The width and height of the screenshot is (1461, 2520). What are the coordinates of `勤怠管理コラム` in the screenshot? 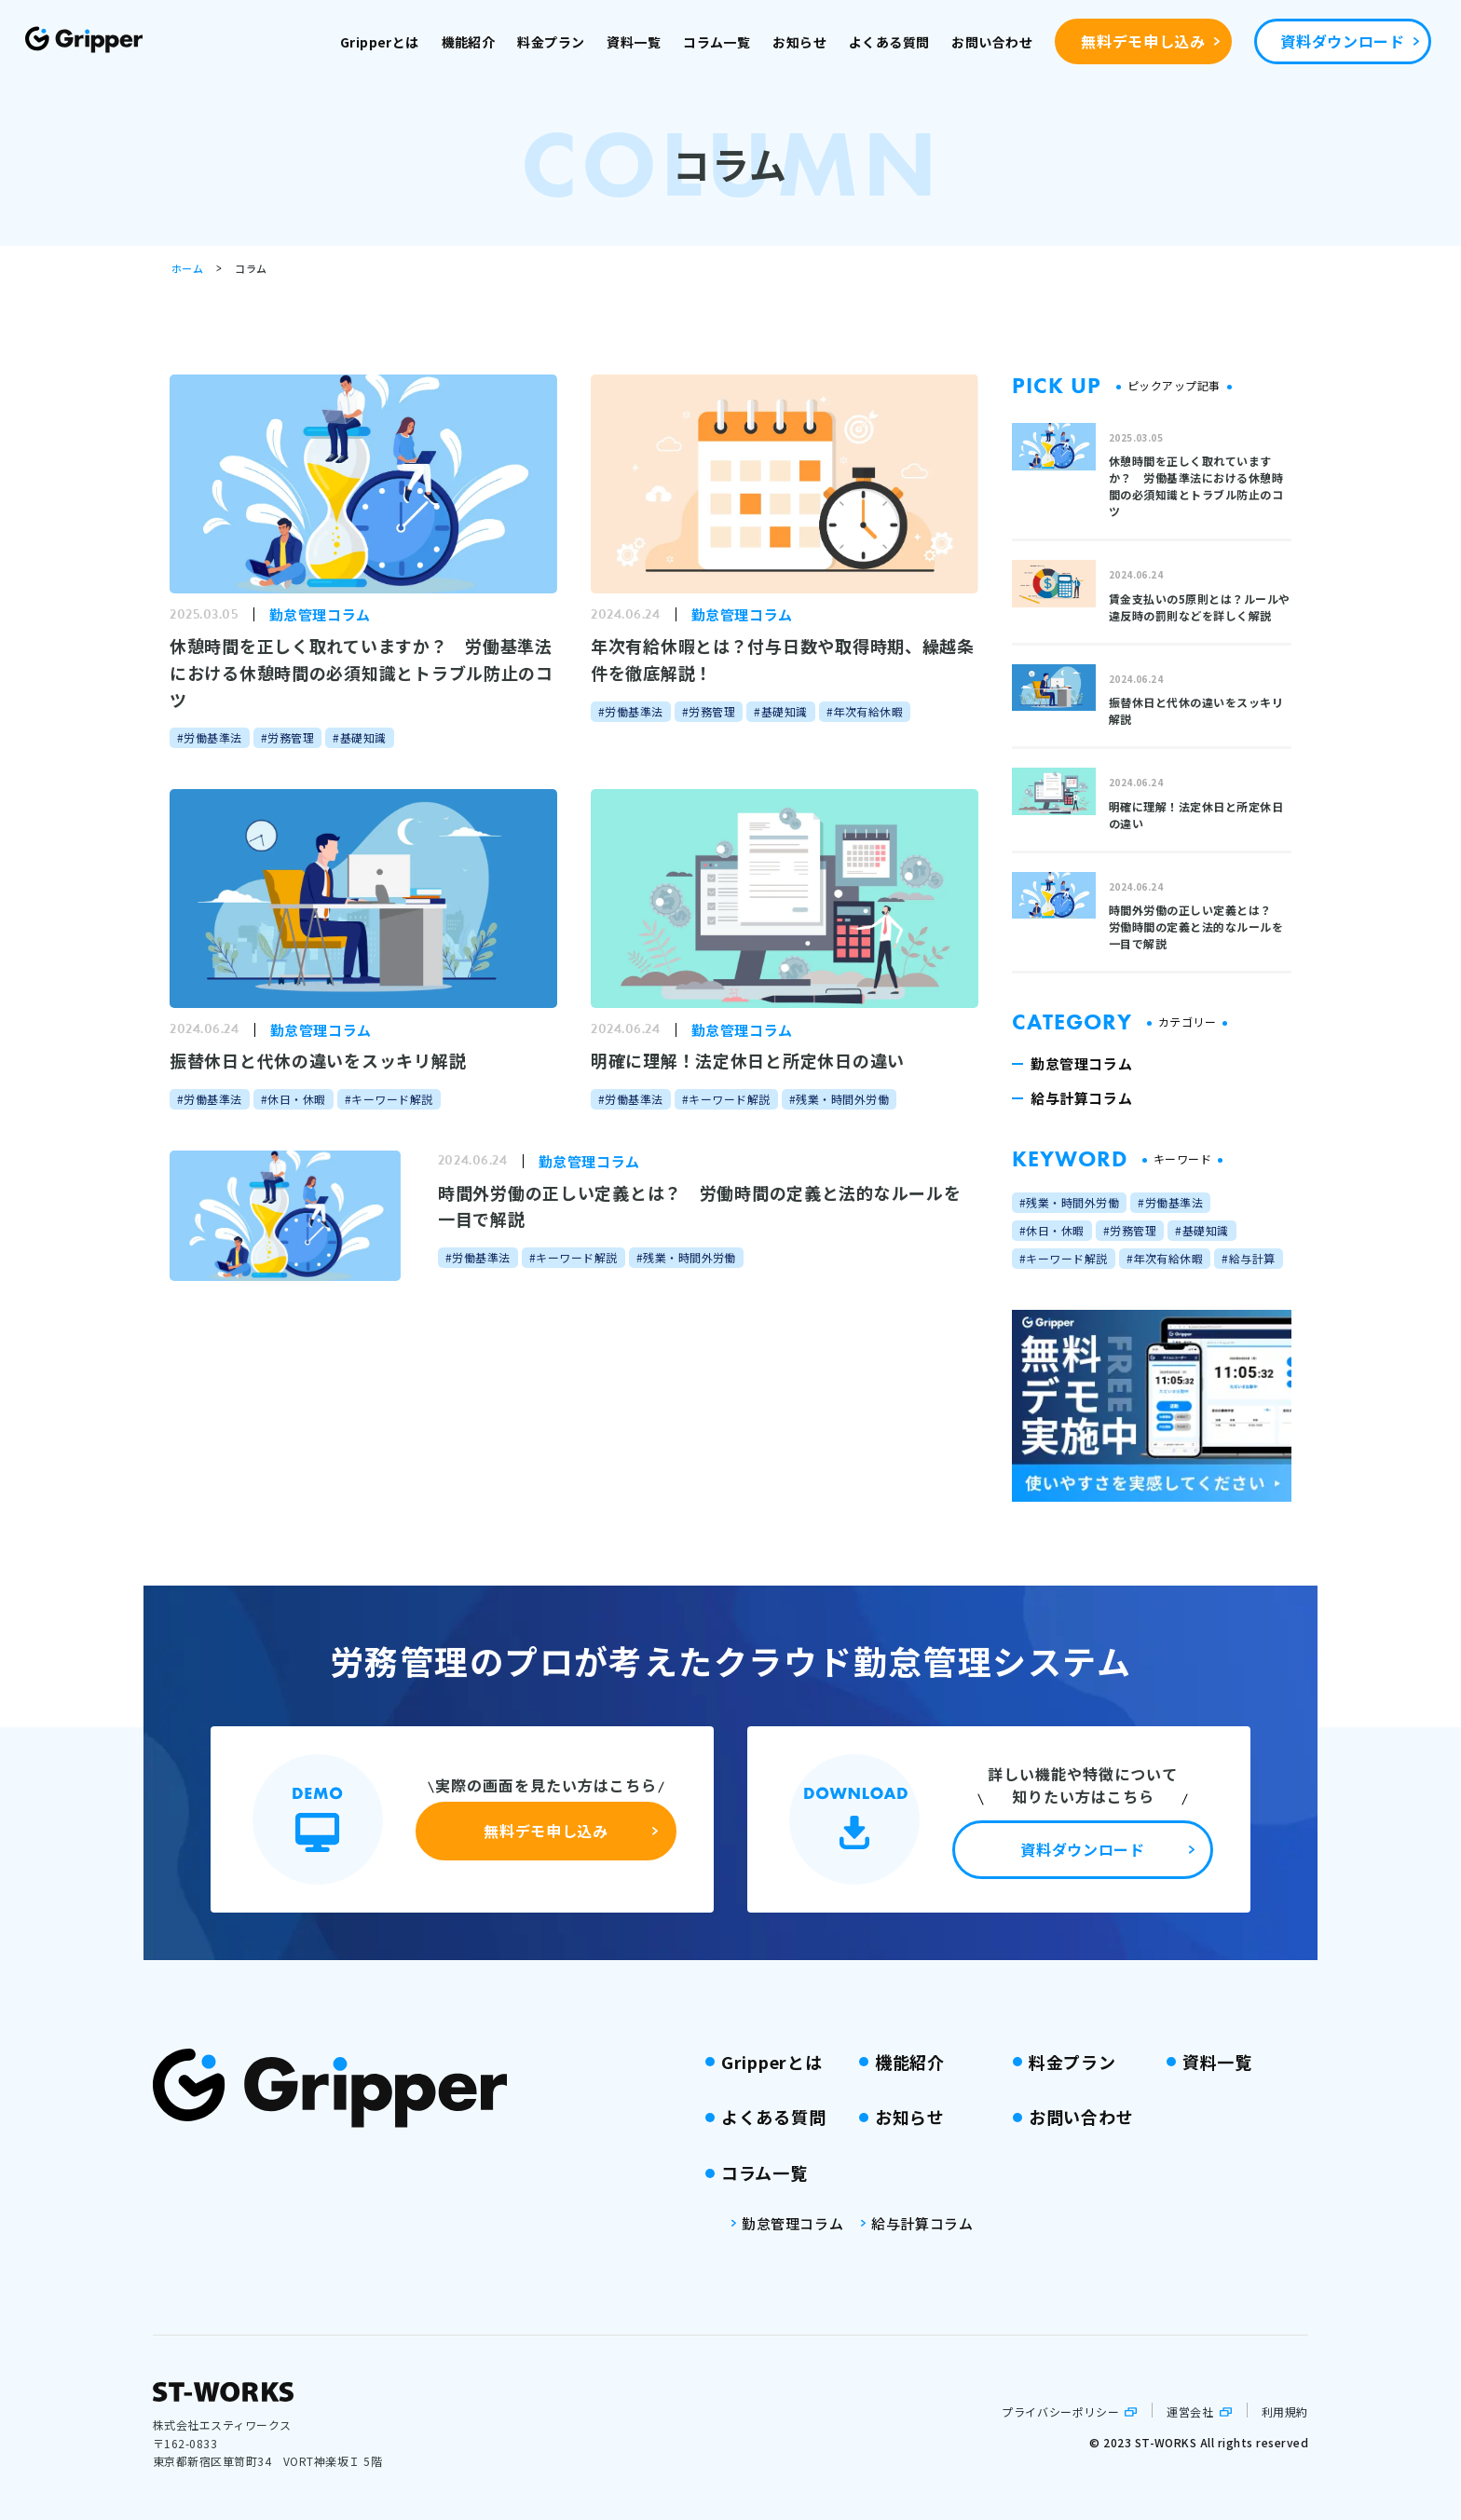 It's located at (792, 2223).